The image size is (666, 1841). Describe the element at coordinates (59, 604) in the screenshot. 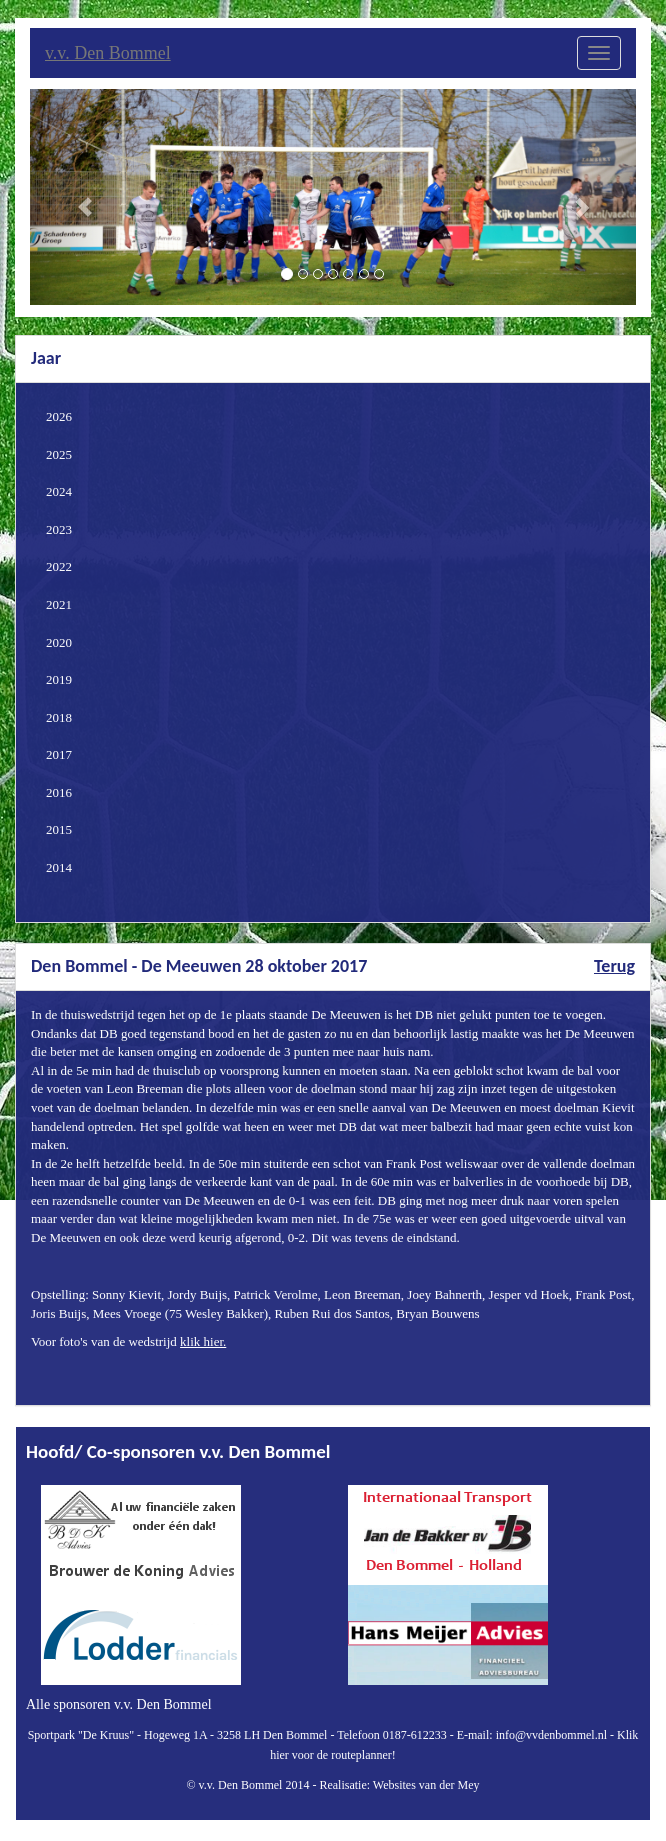

I see `2021` at that location.